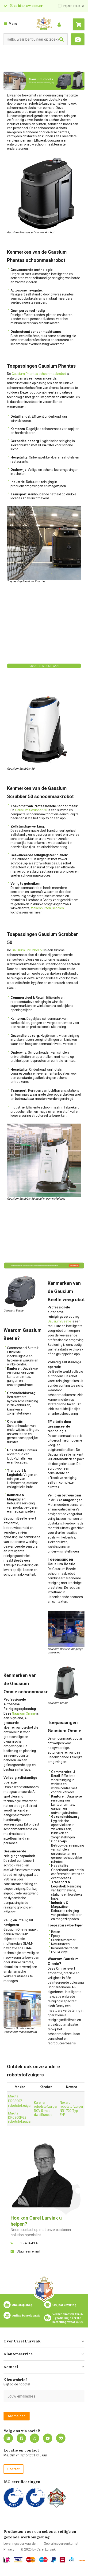 The height and width of the screenshot is (2576, 88). What do you see at coordinates (8, 2438) in the screenshot?
I see `https://nl.linkedin.com/company/carel-lurvink-b.v.` at bounding box center [8, 2438].